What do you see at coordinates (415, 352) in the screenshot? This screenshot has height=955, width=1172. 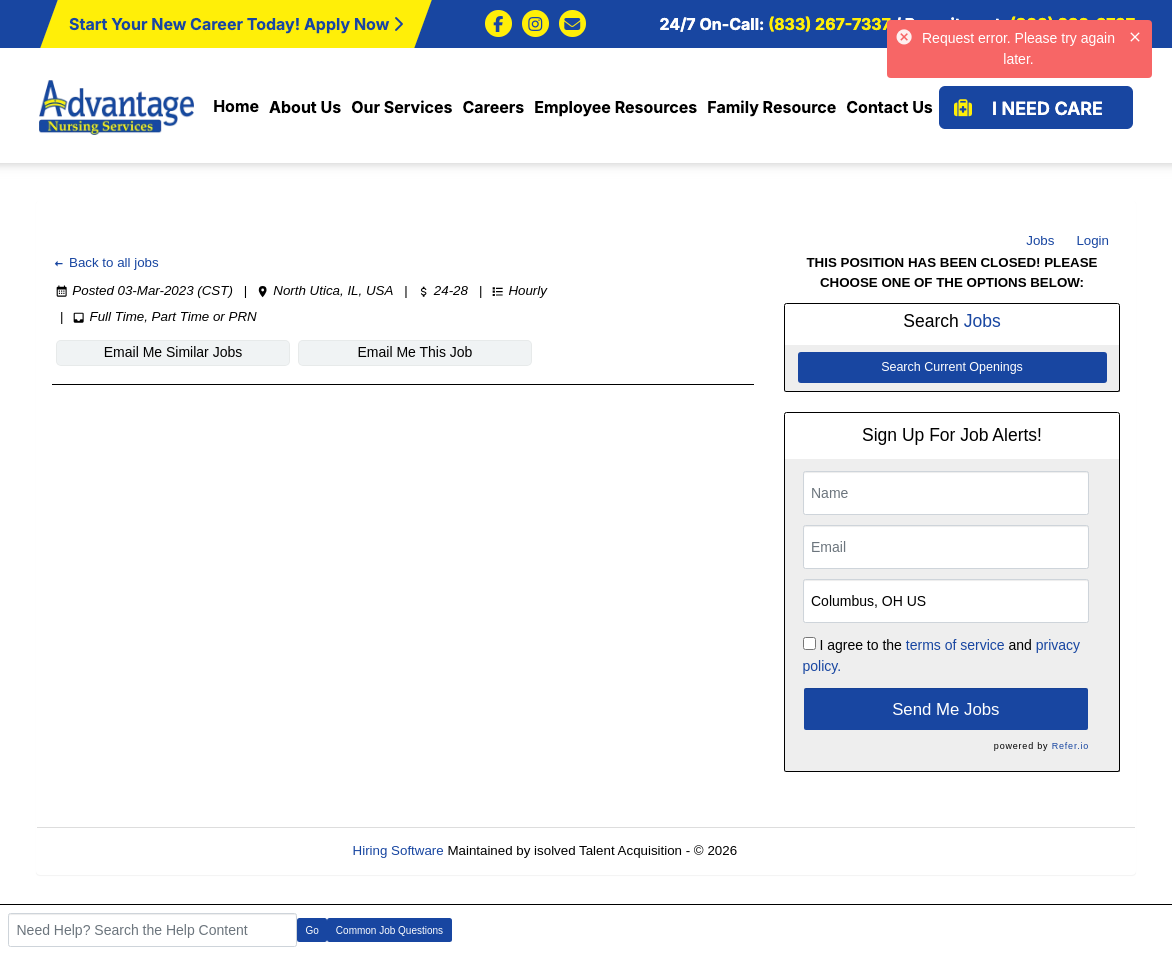 I see `Email Me This Job` at bounding box center [415, 352].